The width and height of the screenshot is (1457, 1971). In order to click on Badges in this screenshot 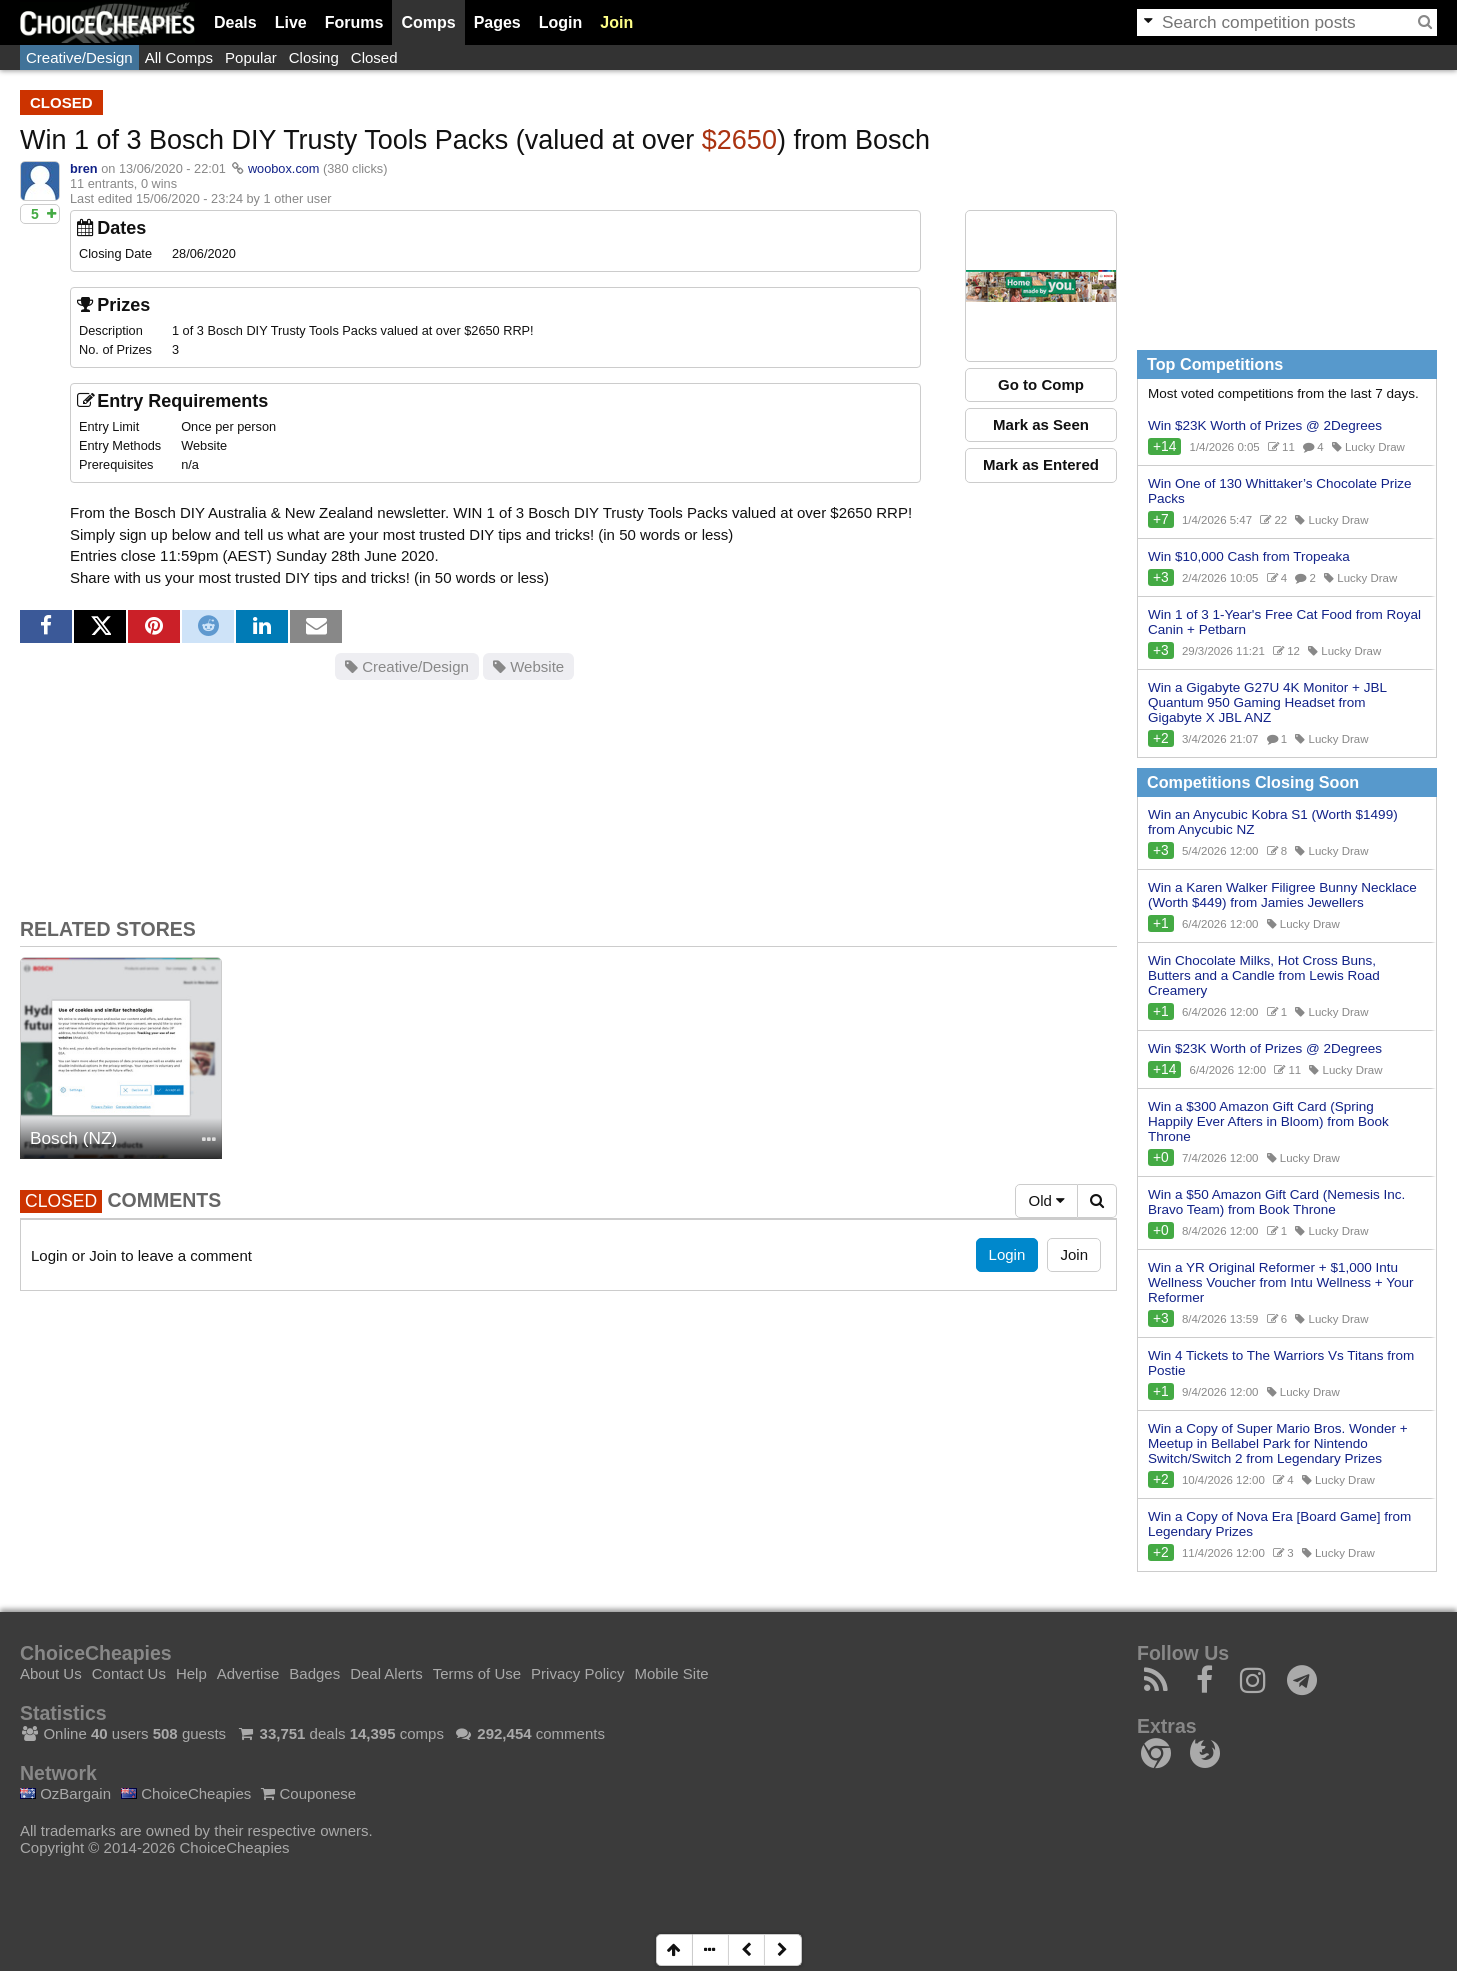, I will do `click(314, 1673)`.